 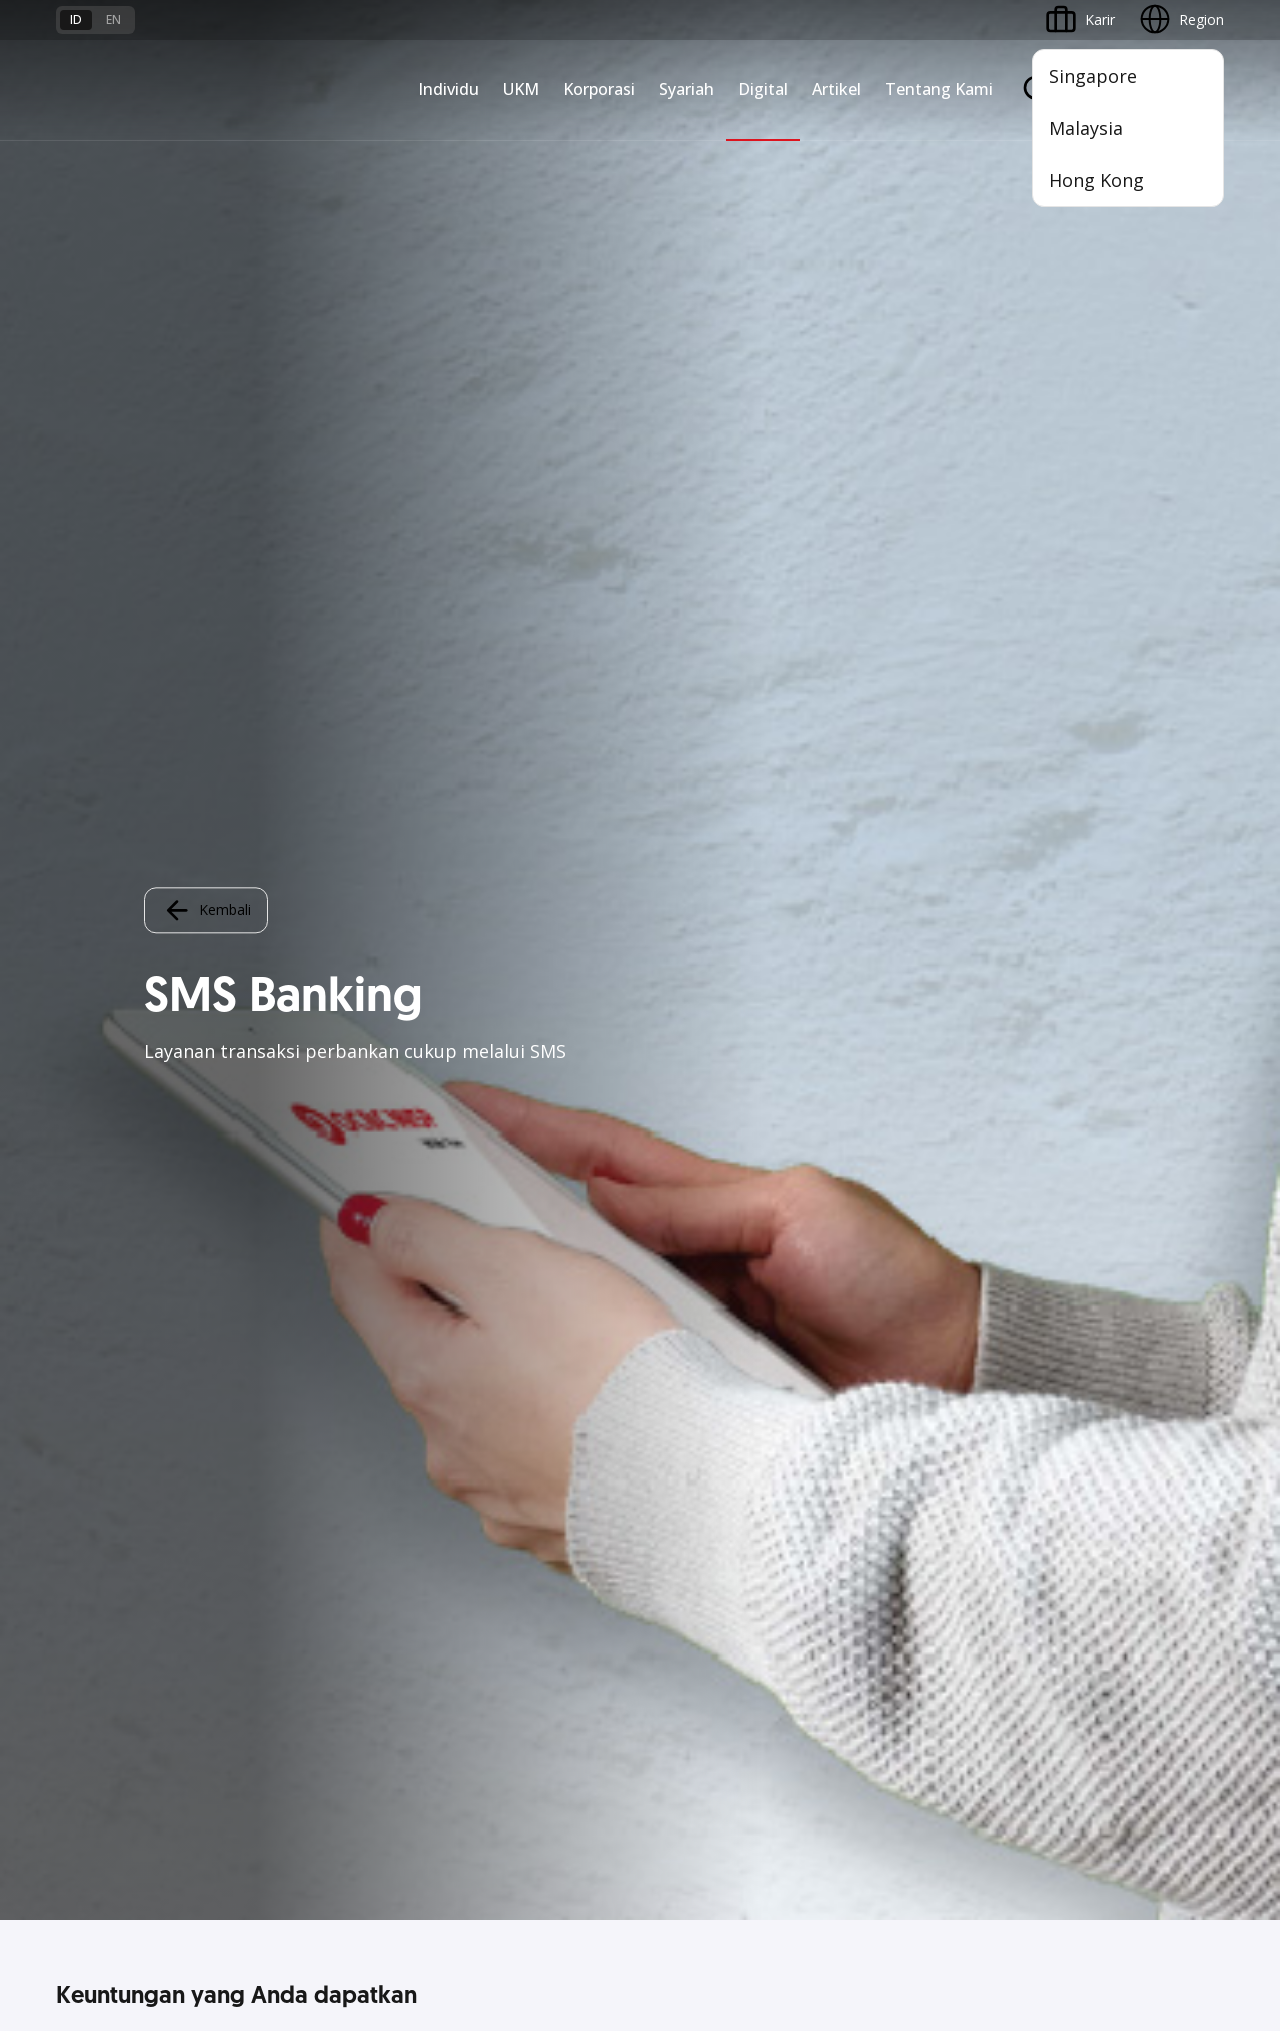 What do you see at coordinates (1037, 1858) in the screenshot?
I see `Sitemap` at bounding box center [1037, 1858].